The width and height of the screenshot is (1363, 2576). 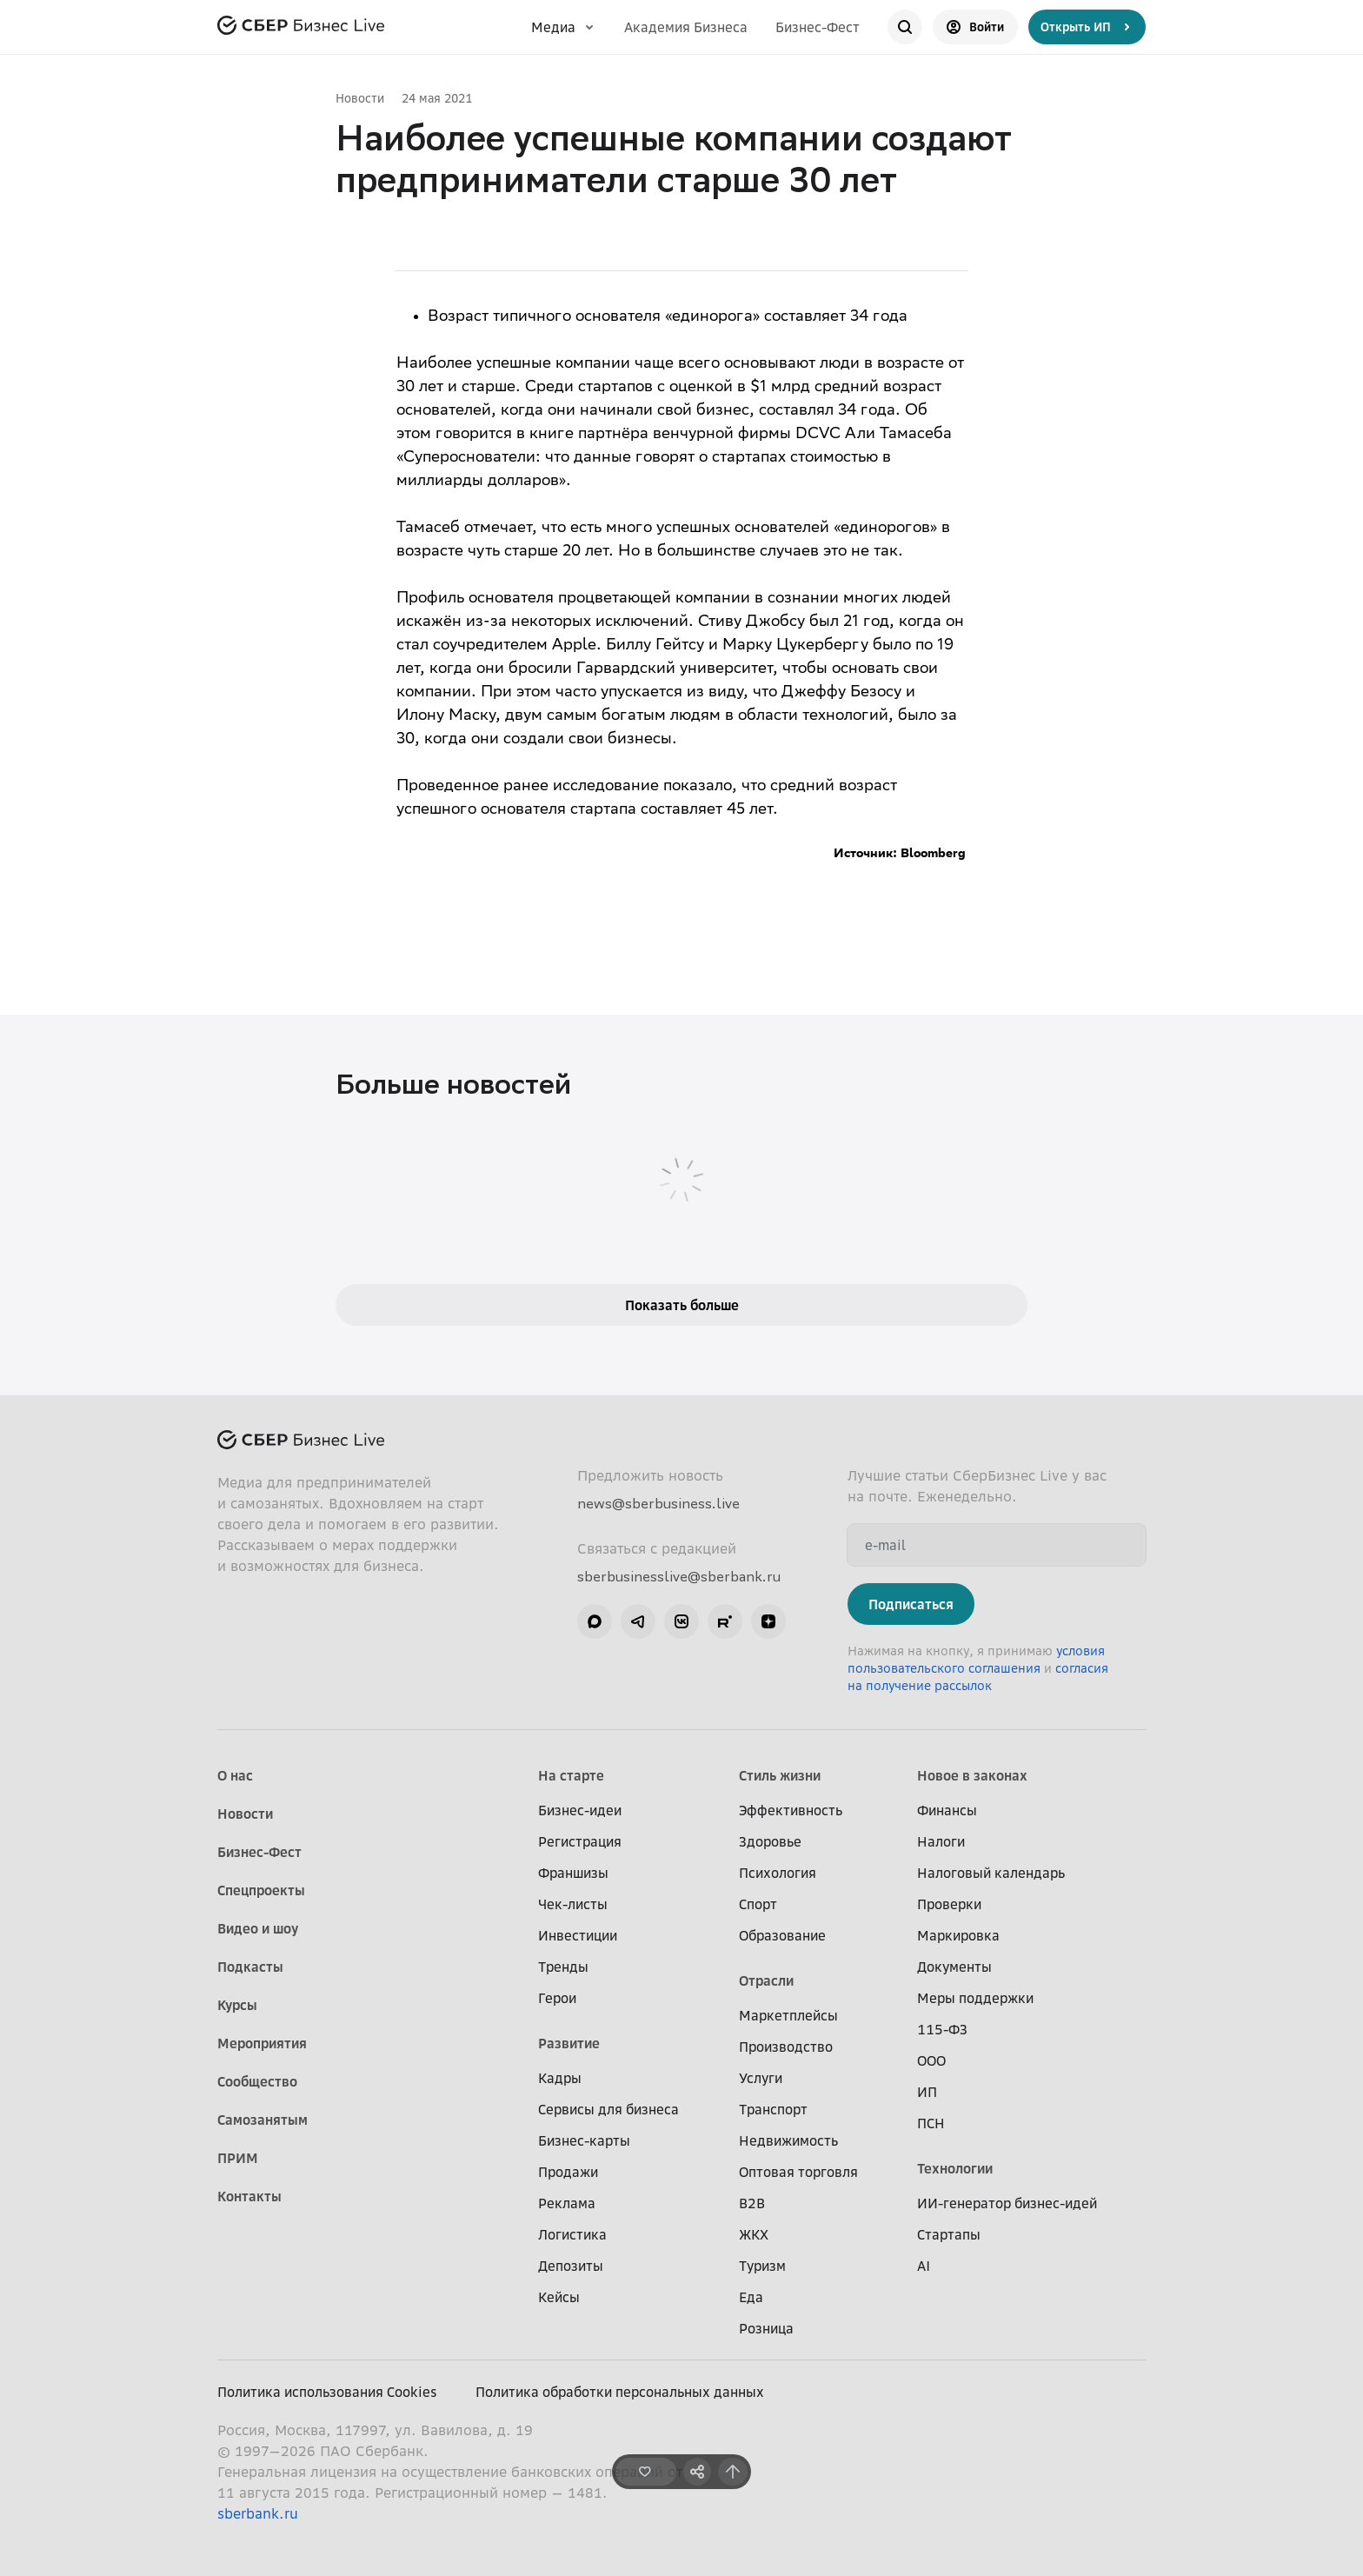 What do you see at coordinates (941, 1841) in the screenshot?
I see `Налоги` at bounding box center [941, 1841].